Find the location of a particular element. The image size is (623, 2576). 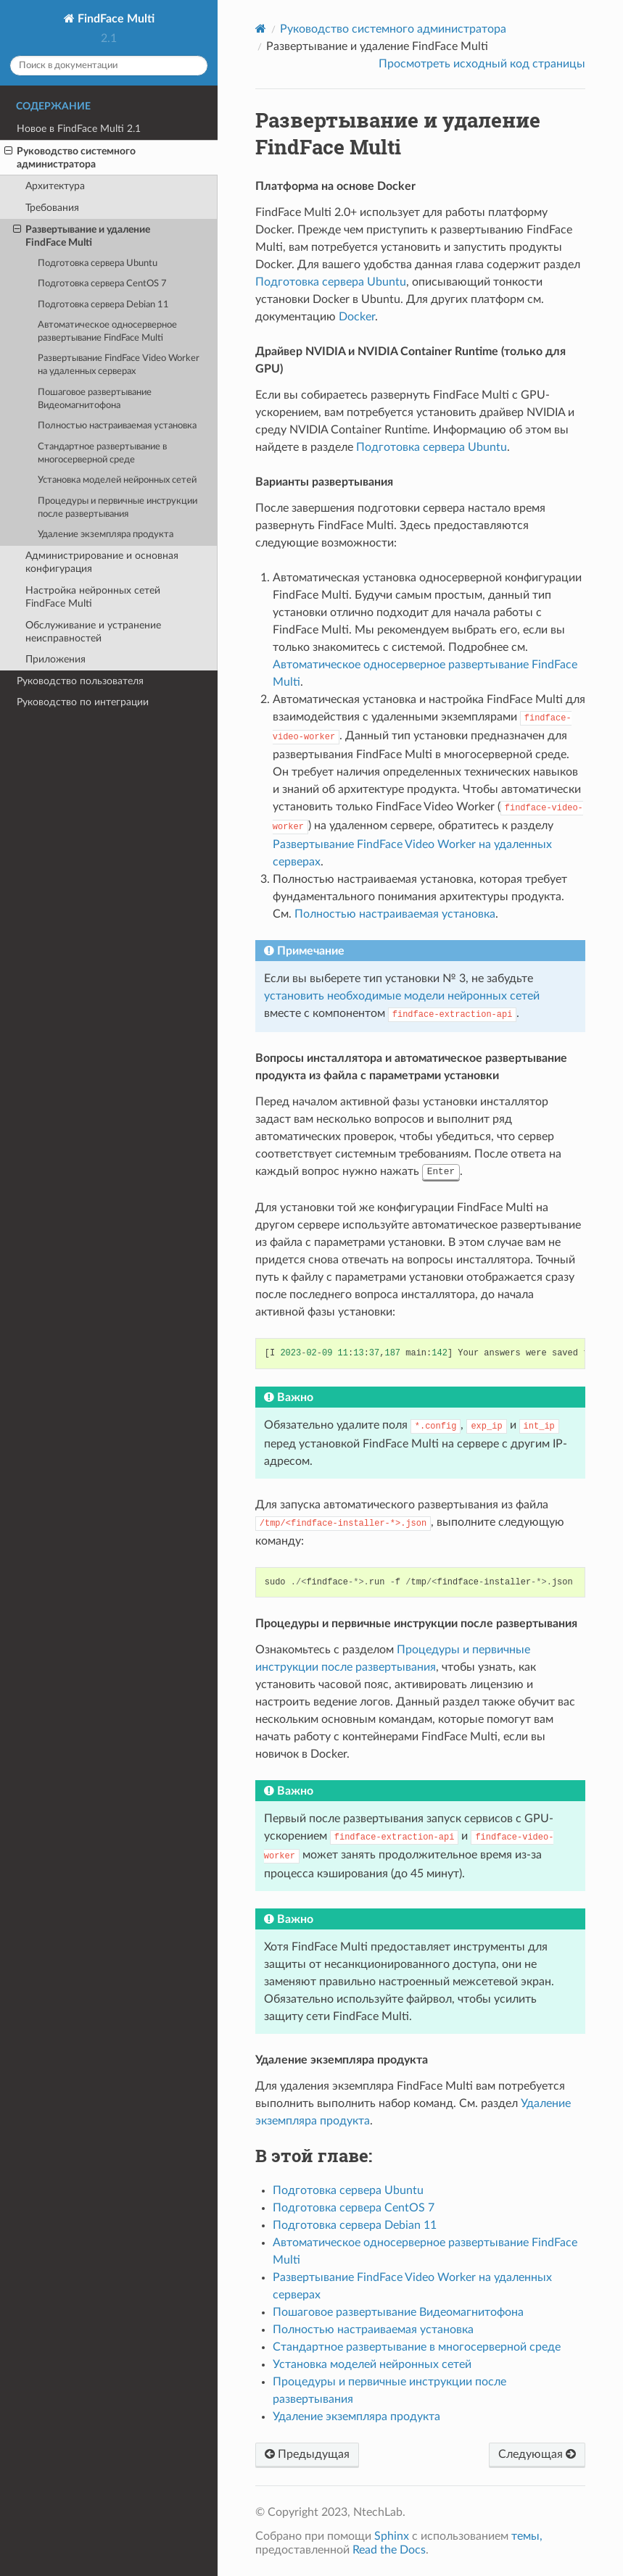

Полностью настраиваемая установка is located at coordinates (117, 426).